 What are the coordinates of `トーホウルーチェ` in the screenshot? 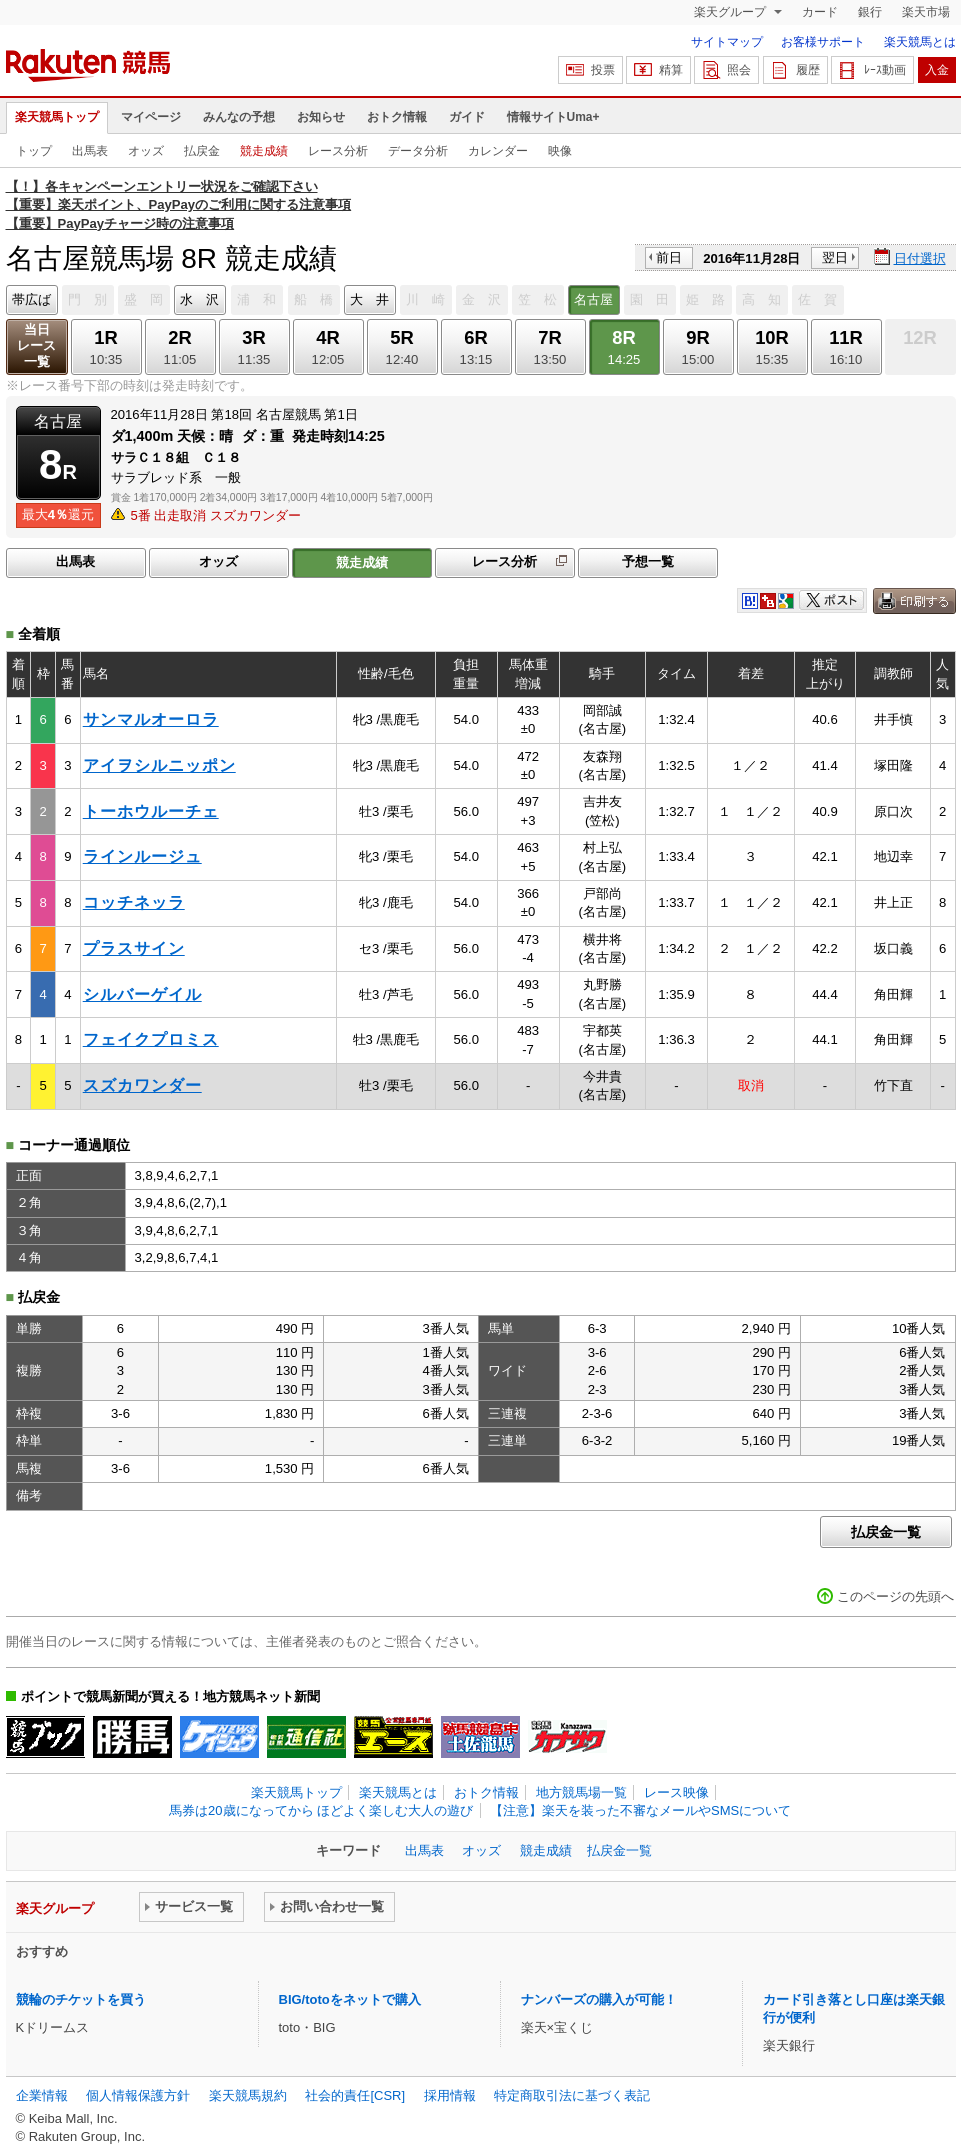 It's located at (151, 811).